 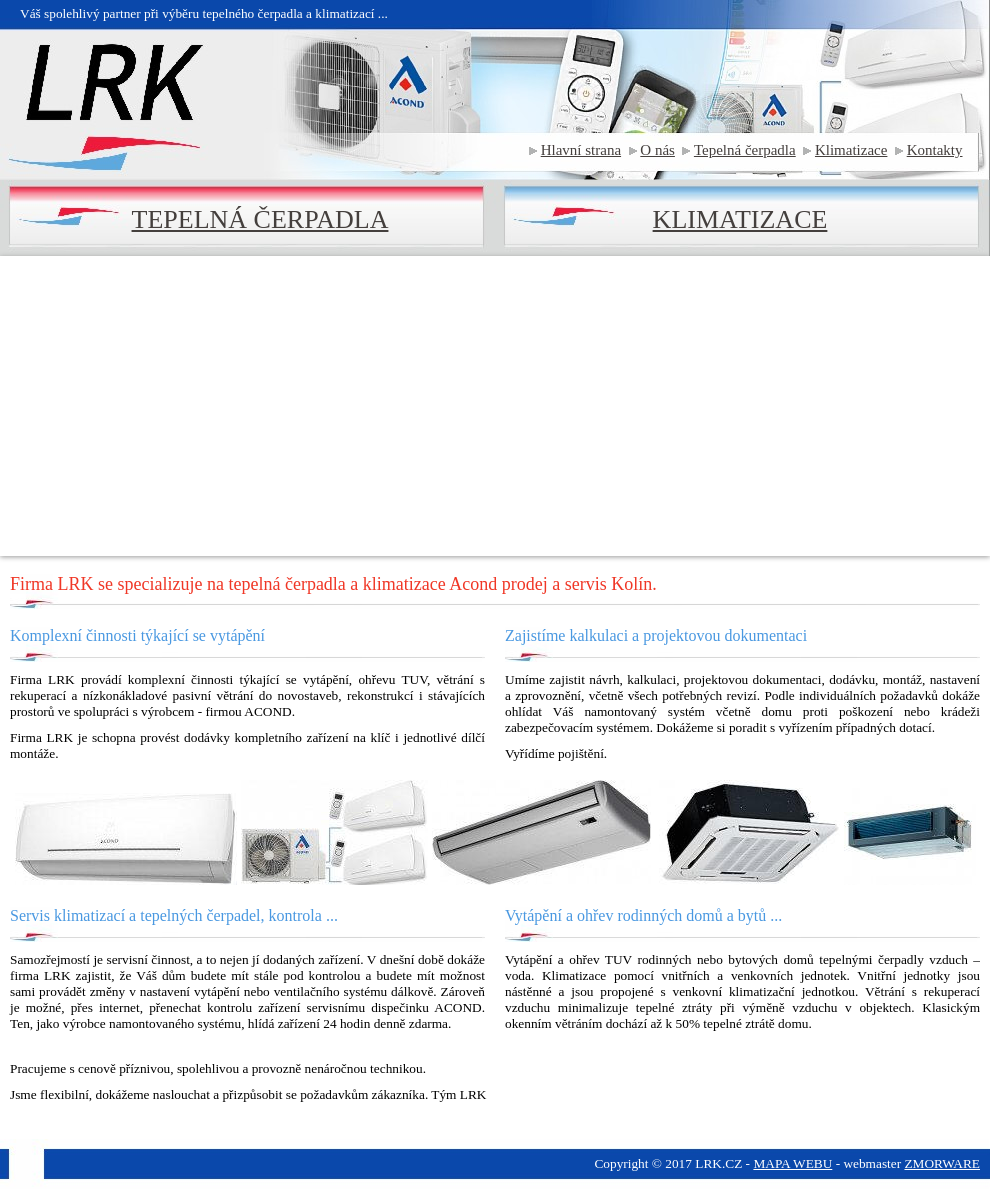 I want to click on MAPA WEBU, so click(x=792, y=1163).